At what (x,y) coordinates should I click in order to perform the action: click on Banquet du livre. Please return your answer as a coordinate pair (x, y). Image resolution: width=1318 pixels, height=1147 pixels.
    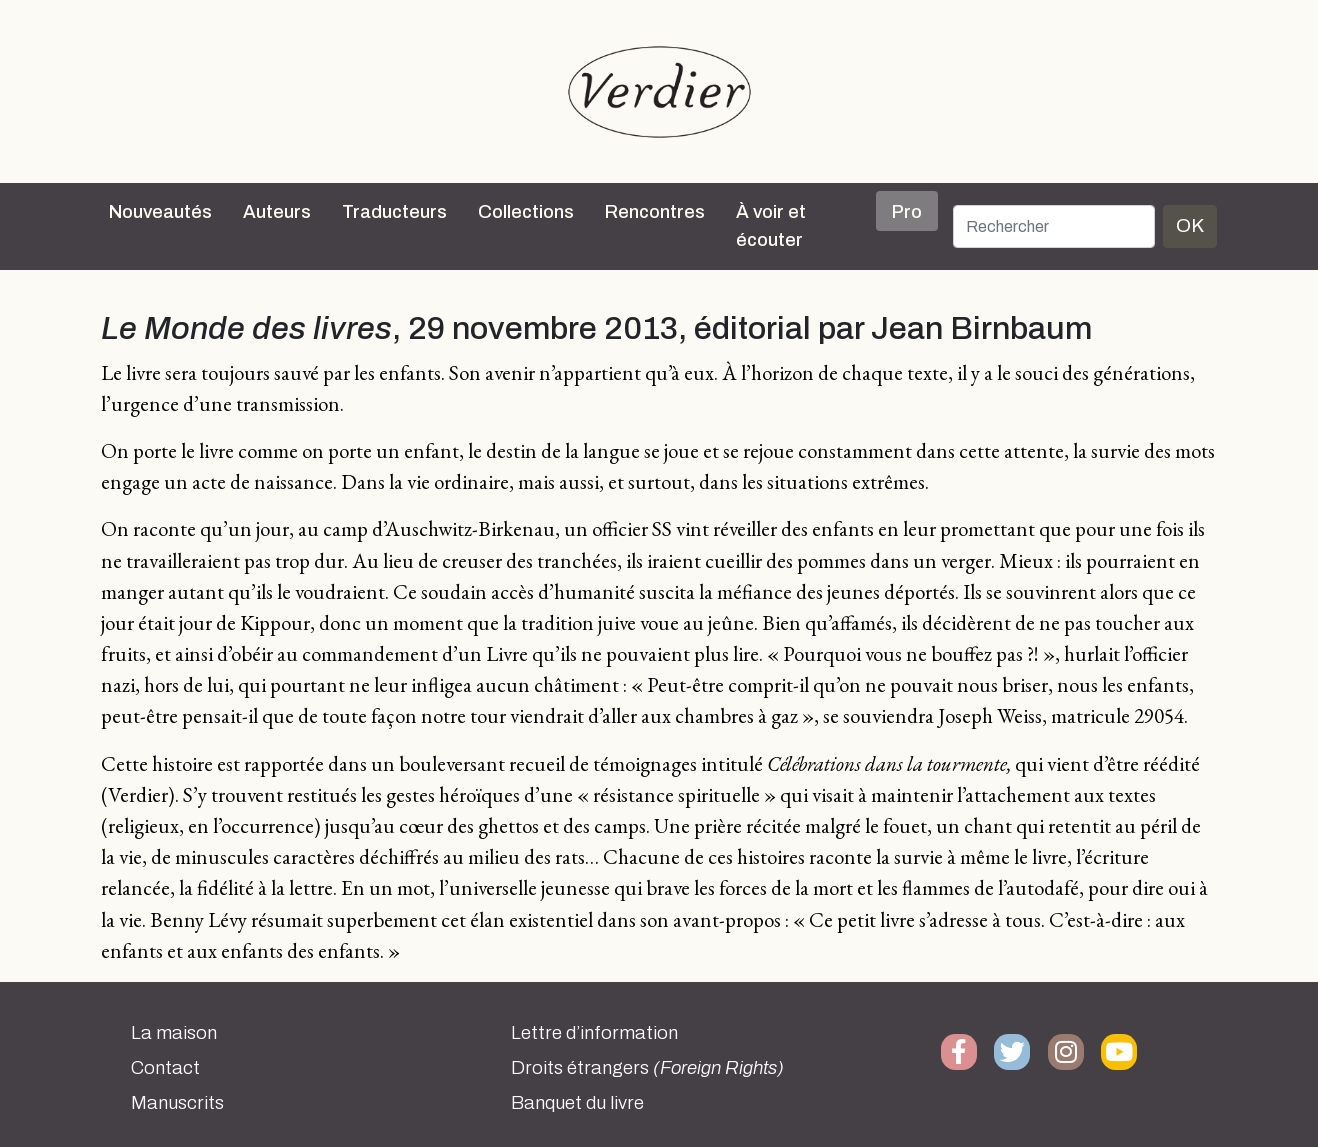
    Looking at the image, I should click on (577, 1103).